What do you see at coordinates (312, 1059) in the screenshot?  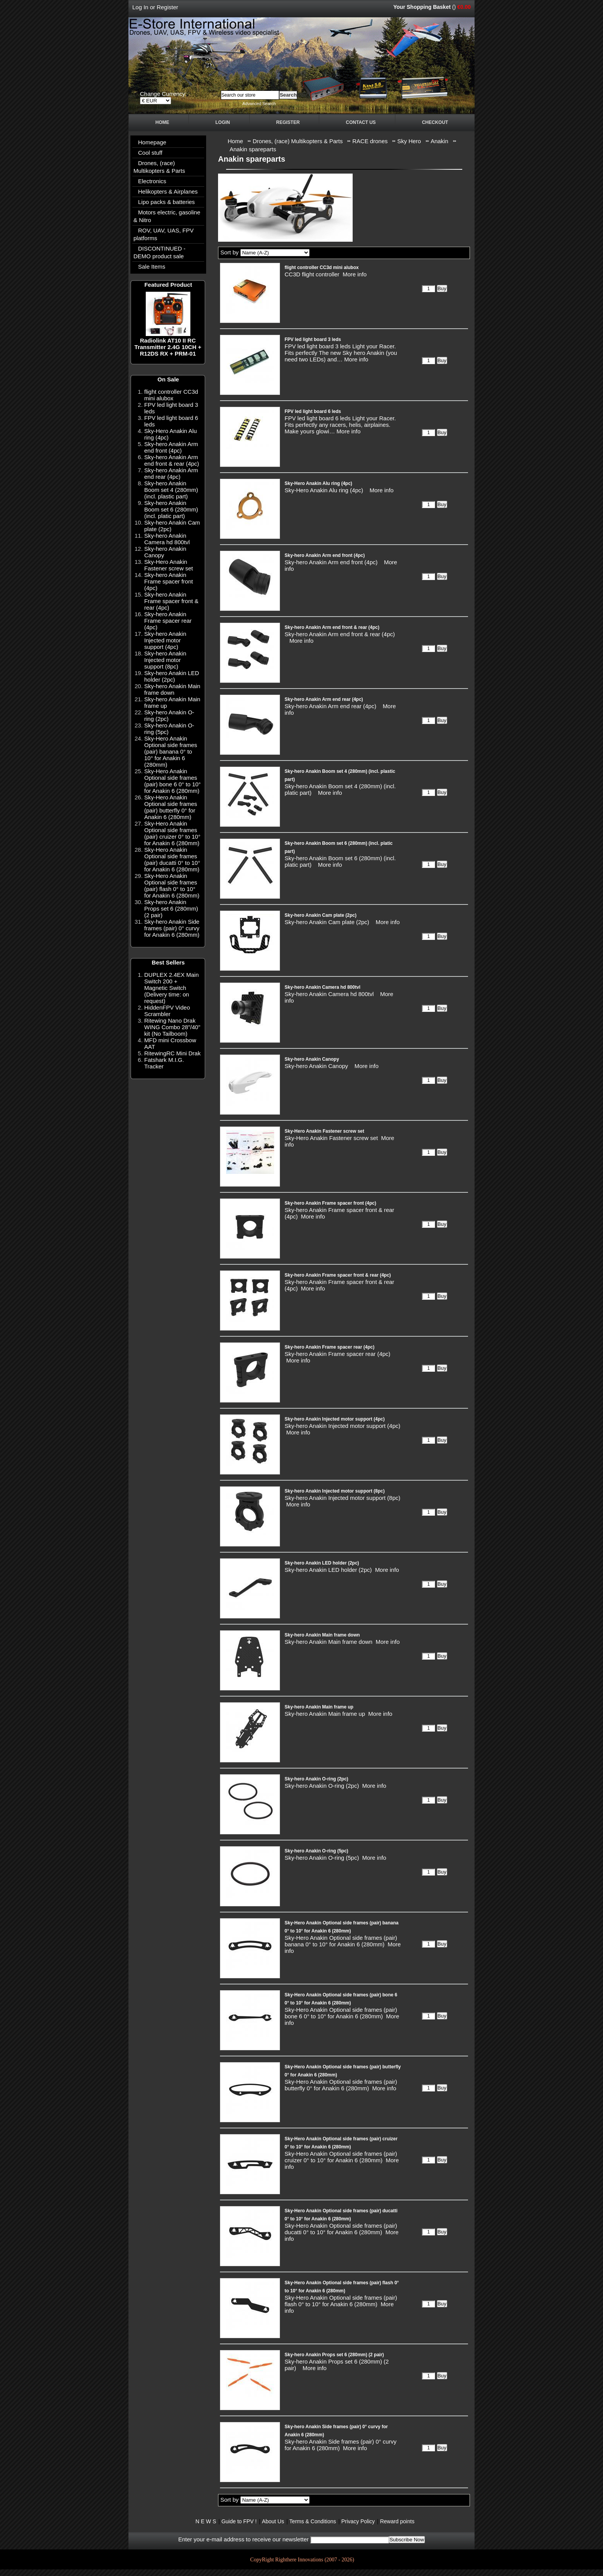 I see `Sky-hero Anakin Canopy` at bounding box center [312, 1059].